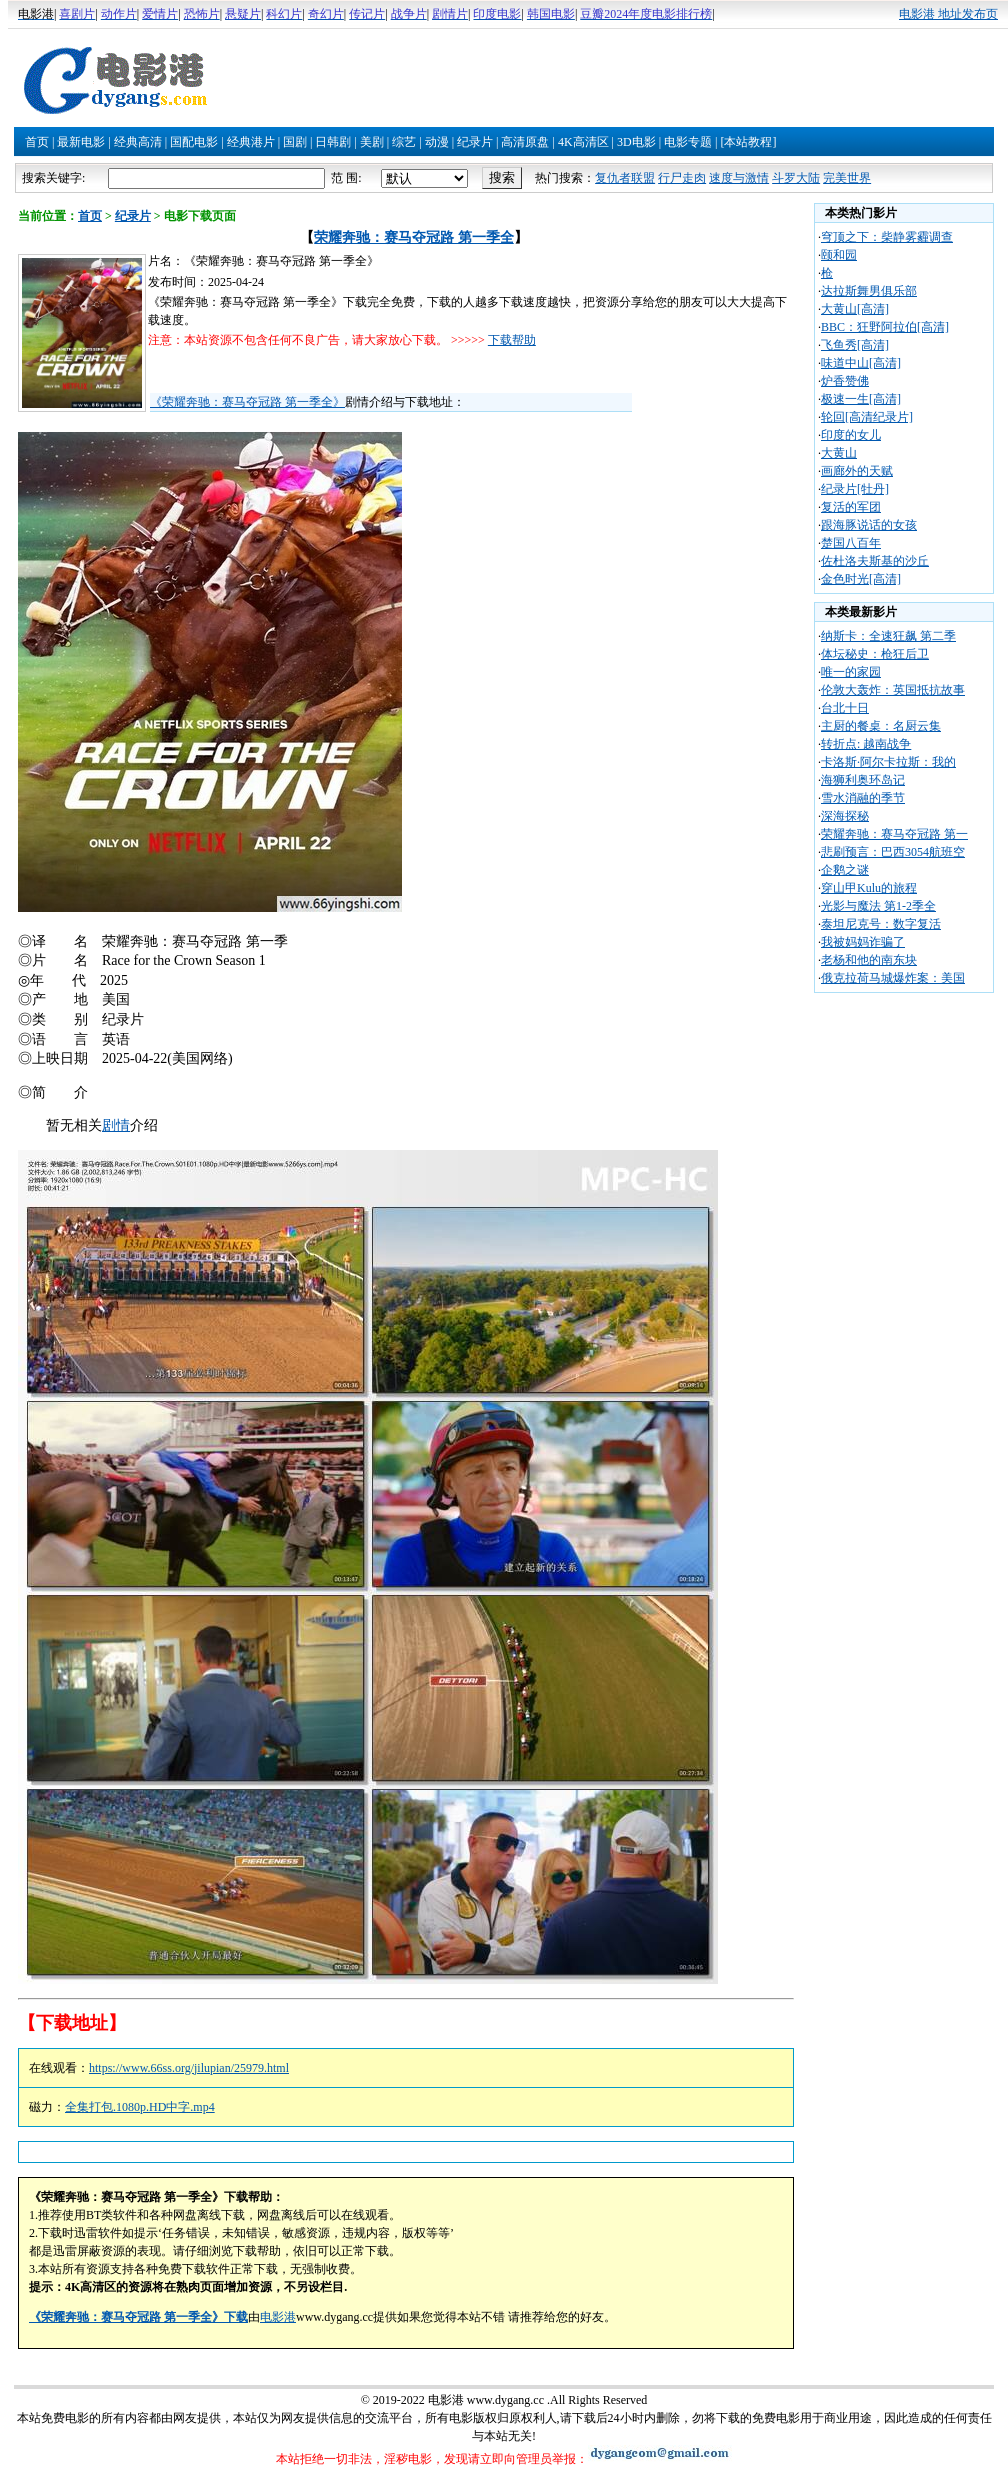 This screenshot has width=1008, height=2470. What do you see at coordinates (682, 178) in the screenshot?
I see `行尸走肉` at bounding box center [682, 178].